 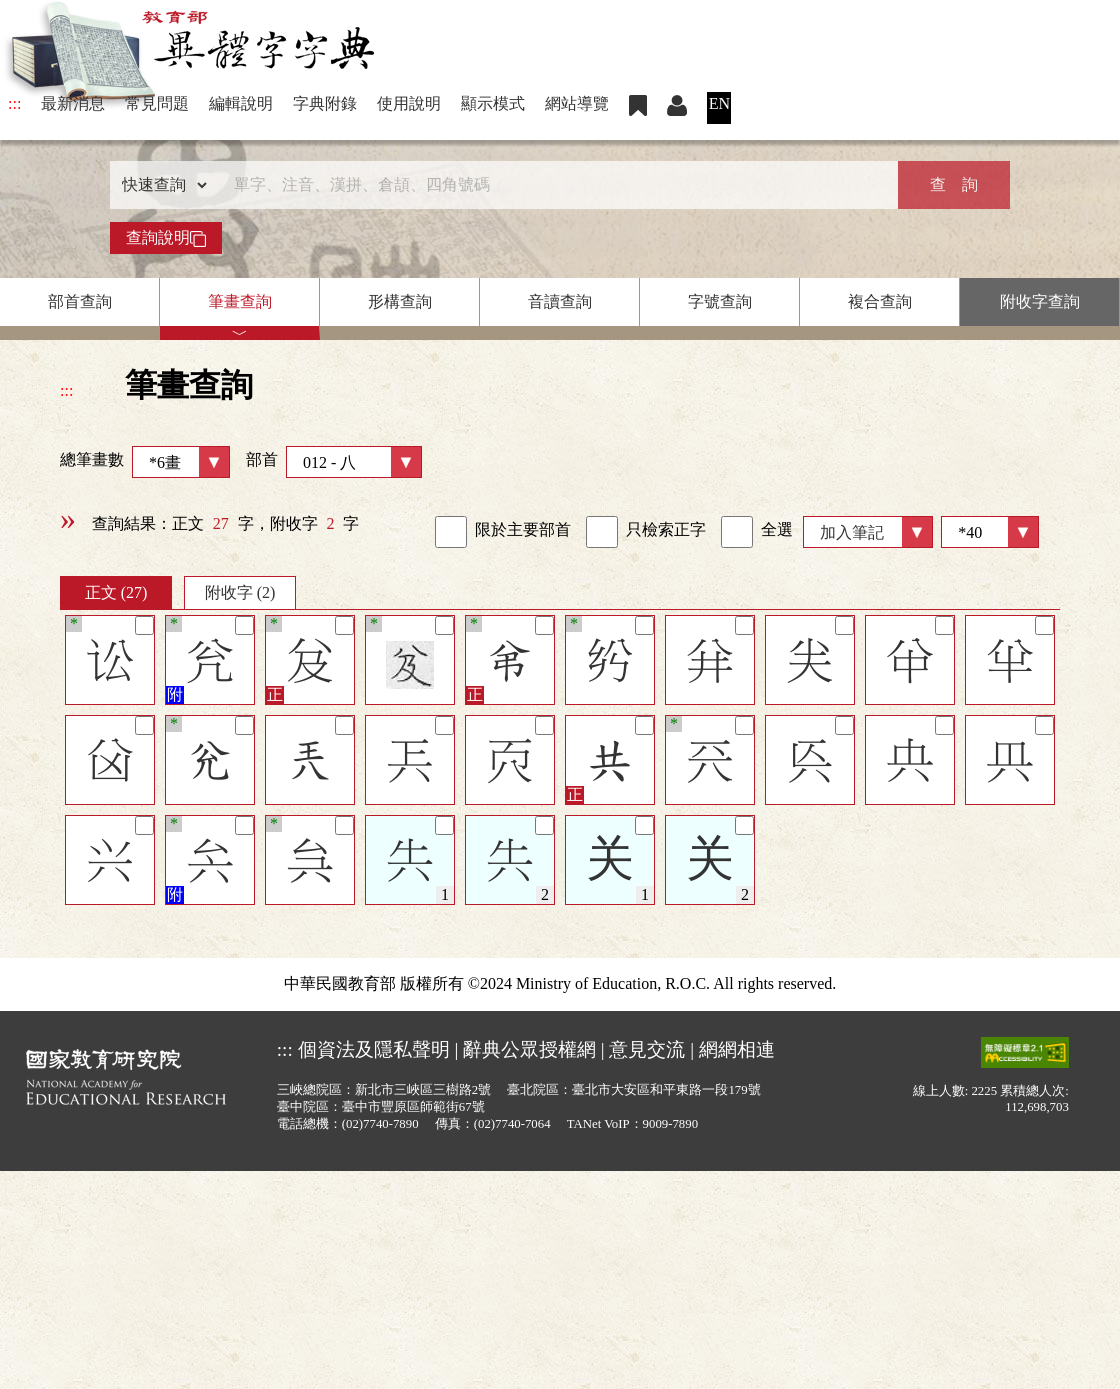 I want to click on [筆記], so click(x=144, y=625).